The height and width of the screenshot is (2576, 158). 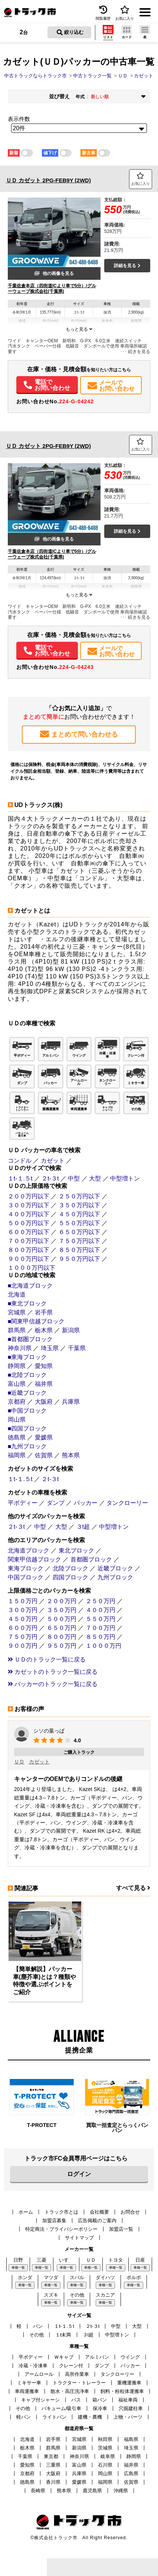 I want to click on 詳細を見る, so click(x=127, y=265).